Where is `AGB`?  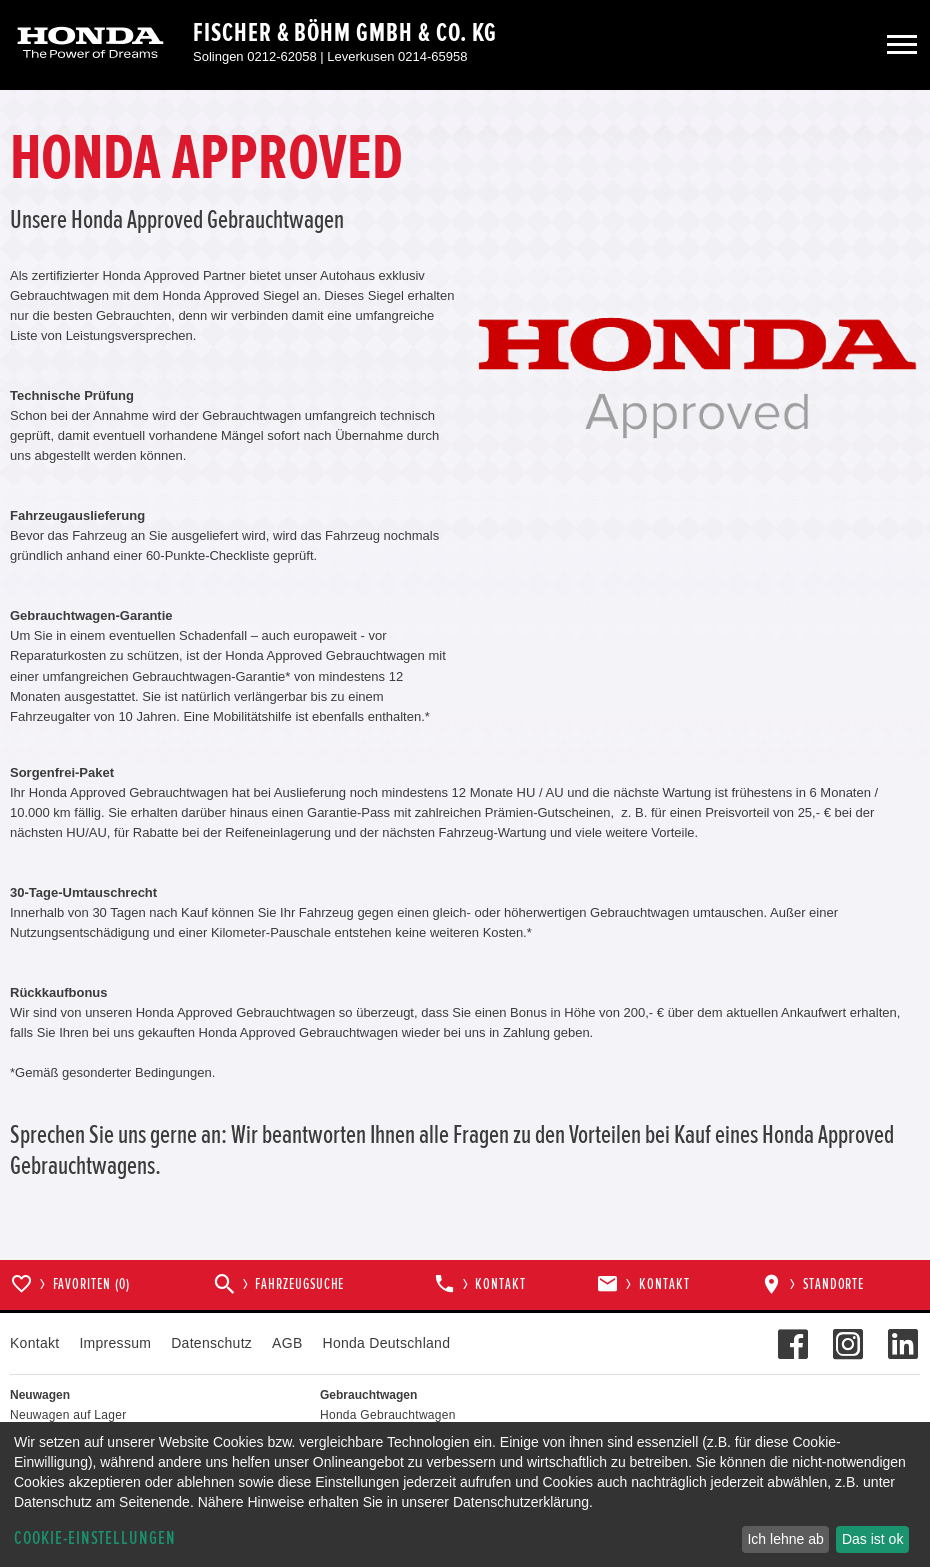
AGB is located at coordinates (287, 1343).